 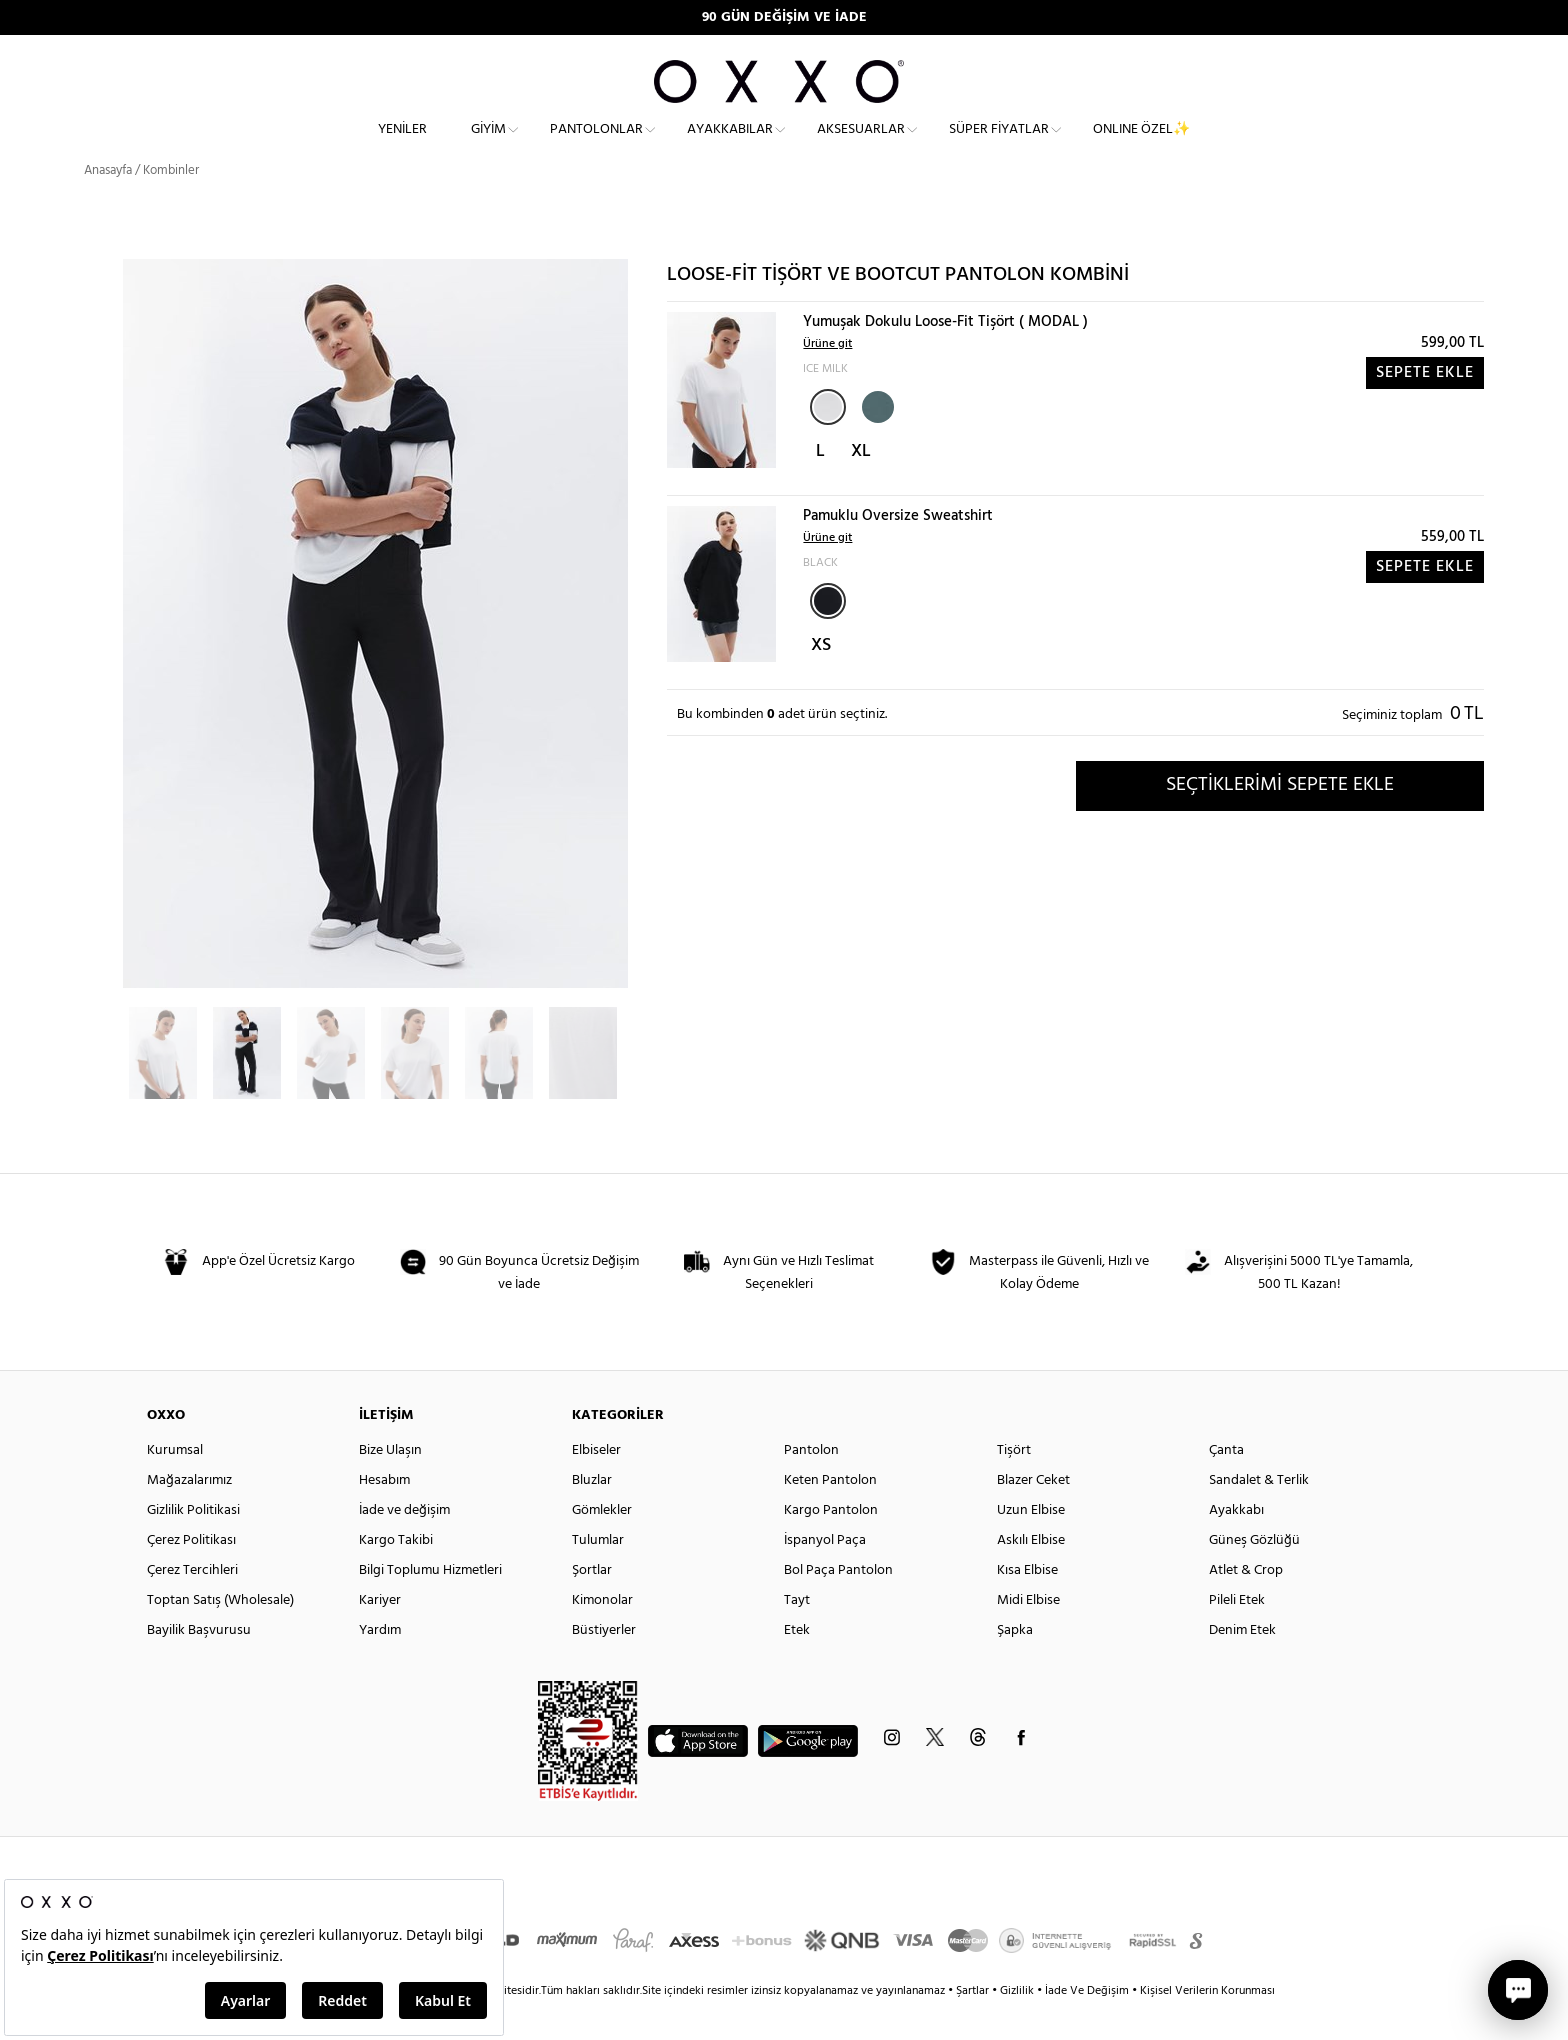 What do you see at coordinates (1015, 1664) in the screenshot?
I see `Şapka` at bounding box center [1015, 1664].